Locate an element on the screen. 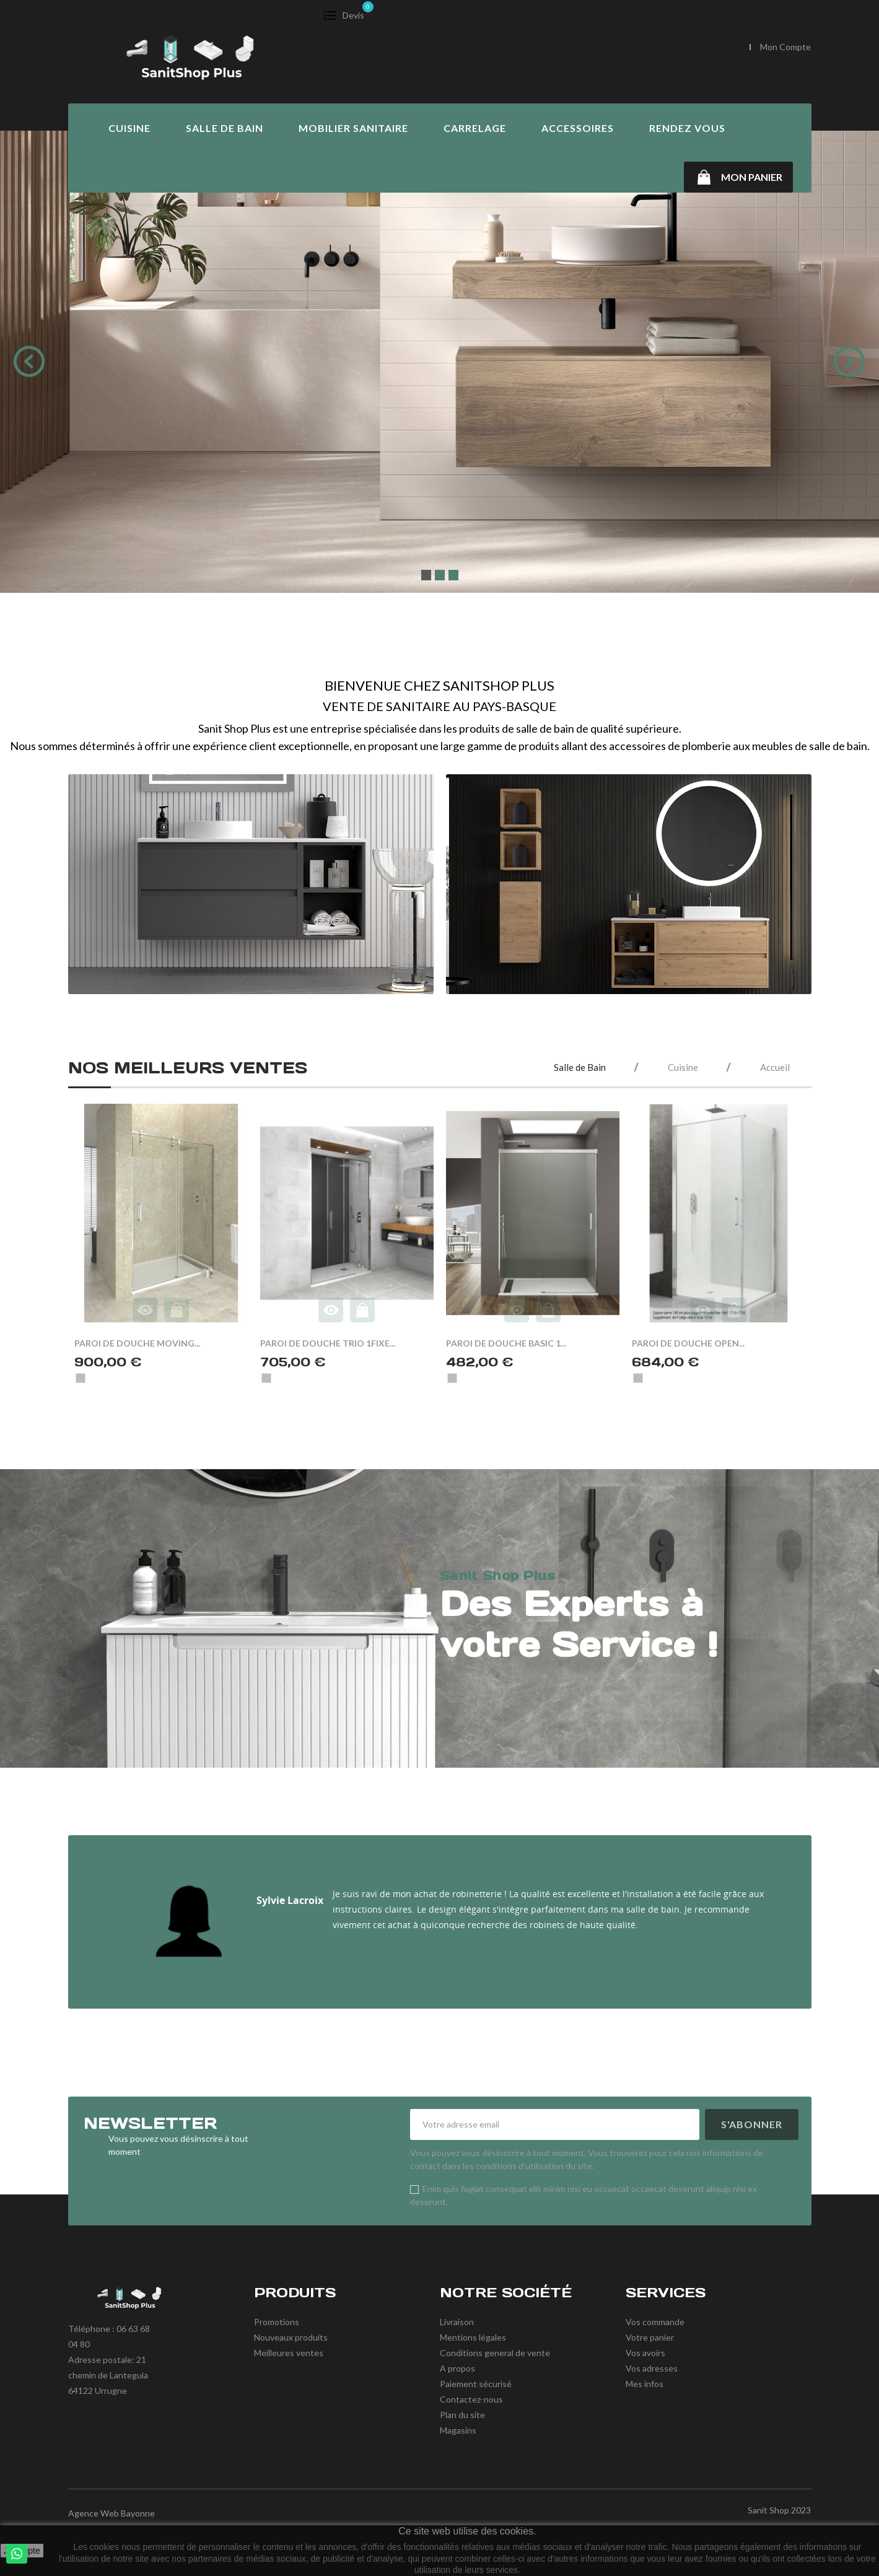 The width and height of the screenshot is (879, 2576). Magasins is located at coordinates (458, 2430).